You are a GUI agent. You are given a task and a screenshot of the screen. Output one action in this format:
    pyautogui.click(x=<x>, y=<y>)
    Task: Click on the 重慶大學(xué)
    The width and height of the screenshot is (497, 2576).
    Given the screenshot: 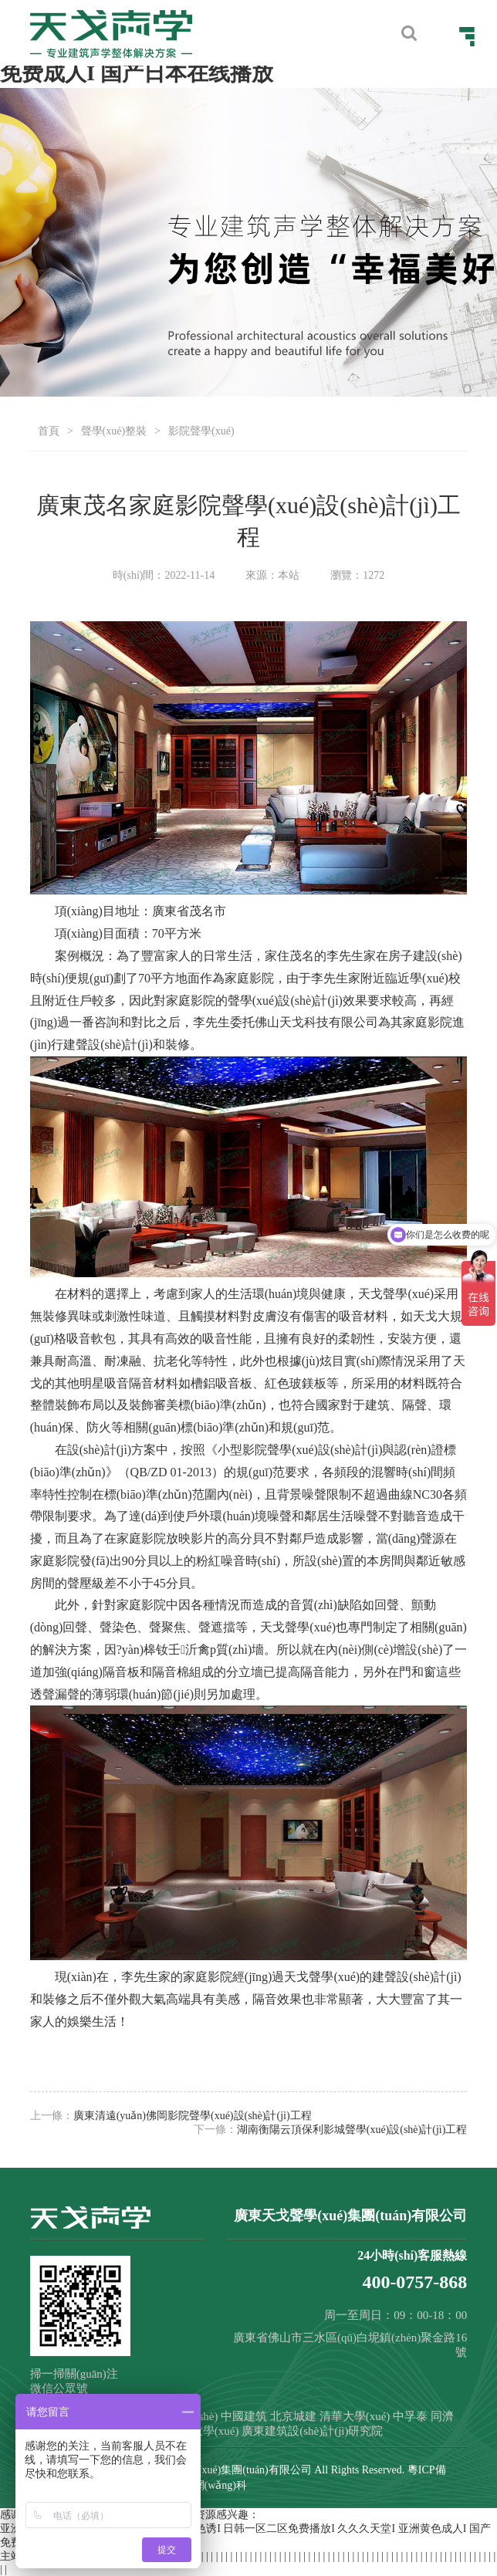 What is the action you would take?
    pyautogui.click(x=203, y=2431)
    